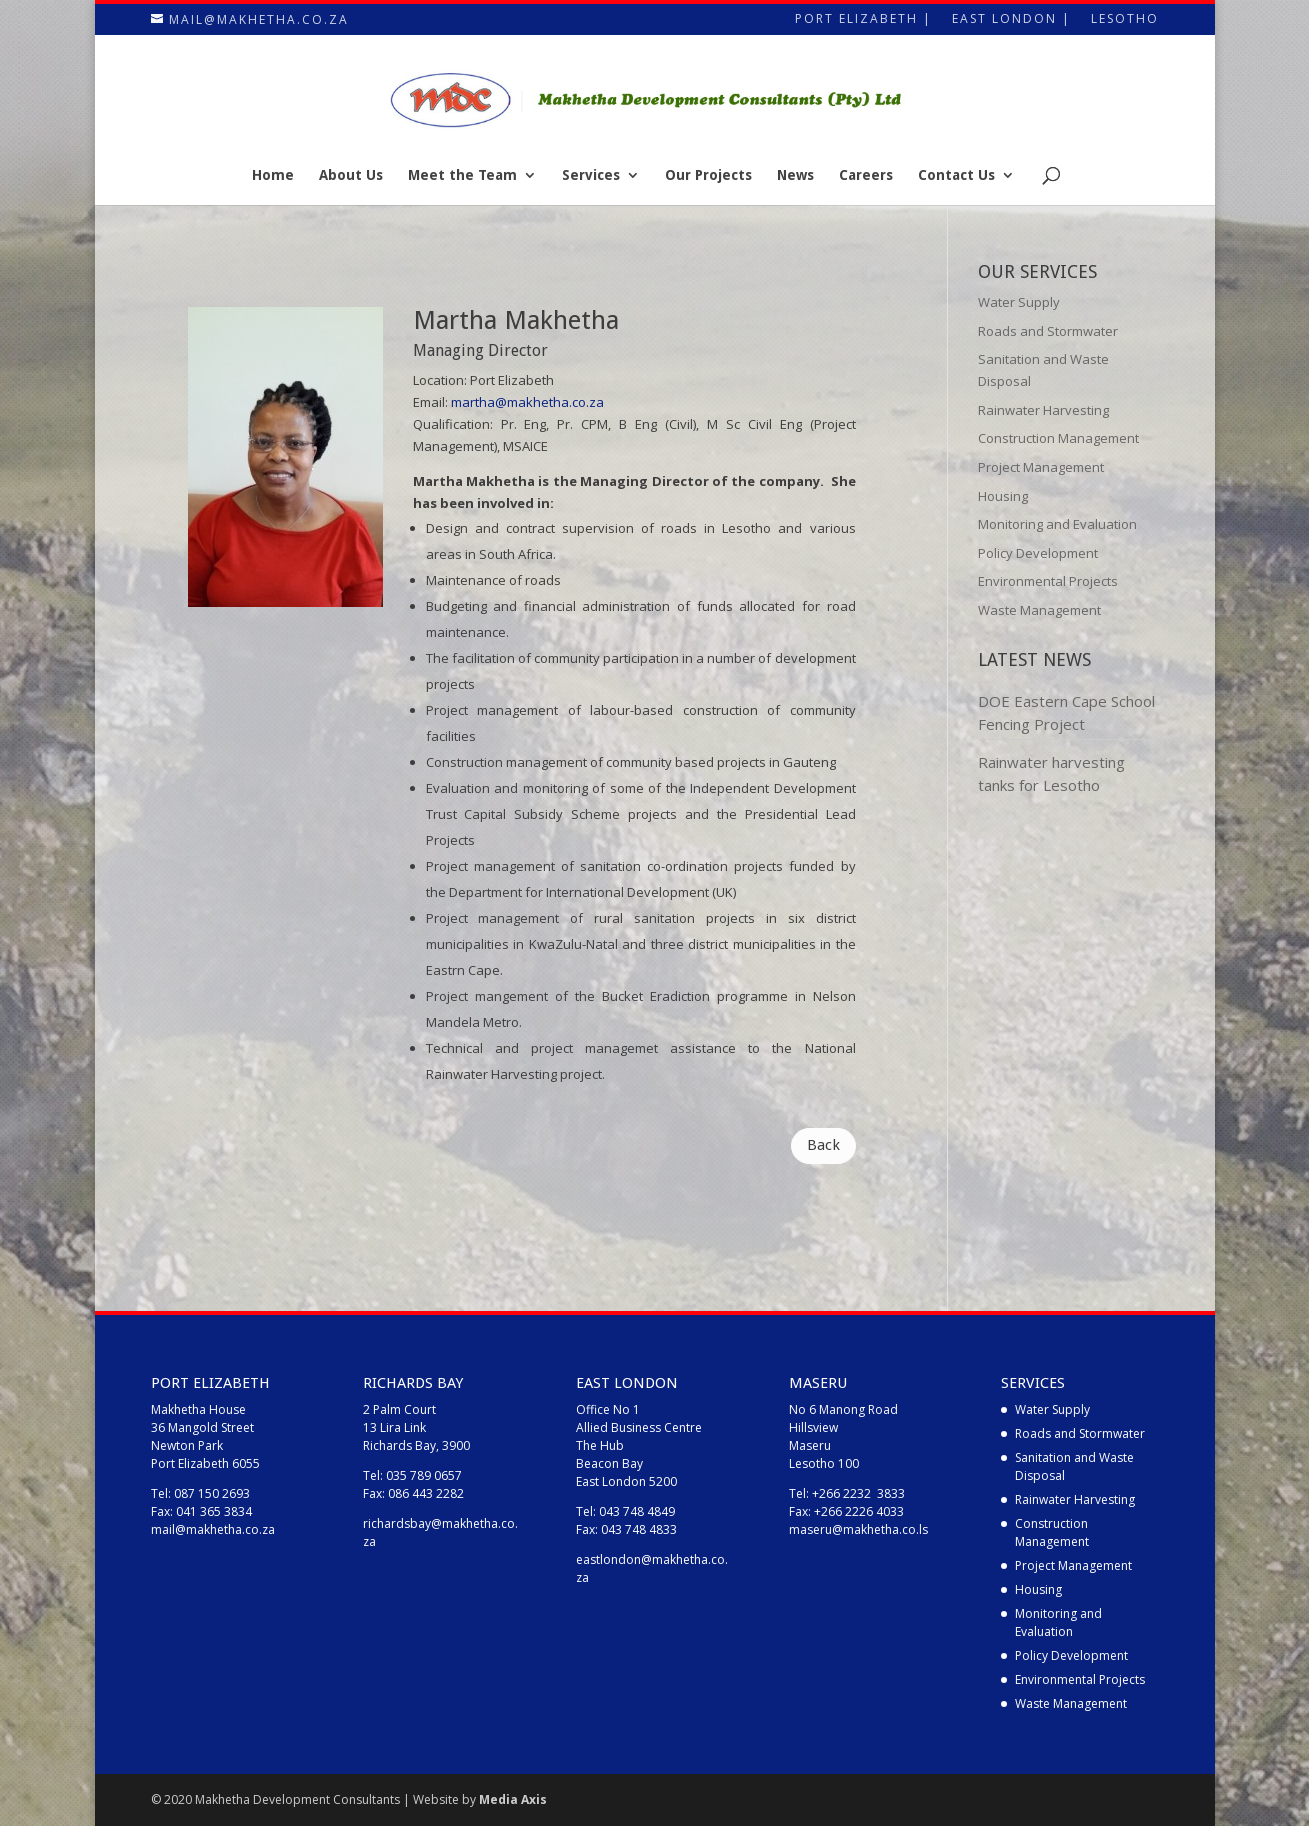  I want to click on martha@makhetha.co.za, so click(527, 402).